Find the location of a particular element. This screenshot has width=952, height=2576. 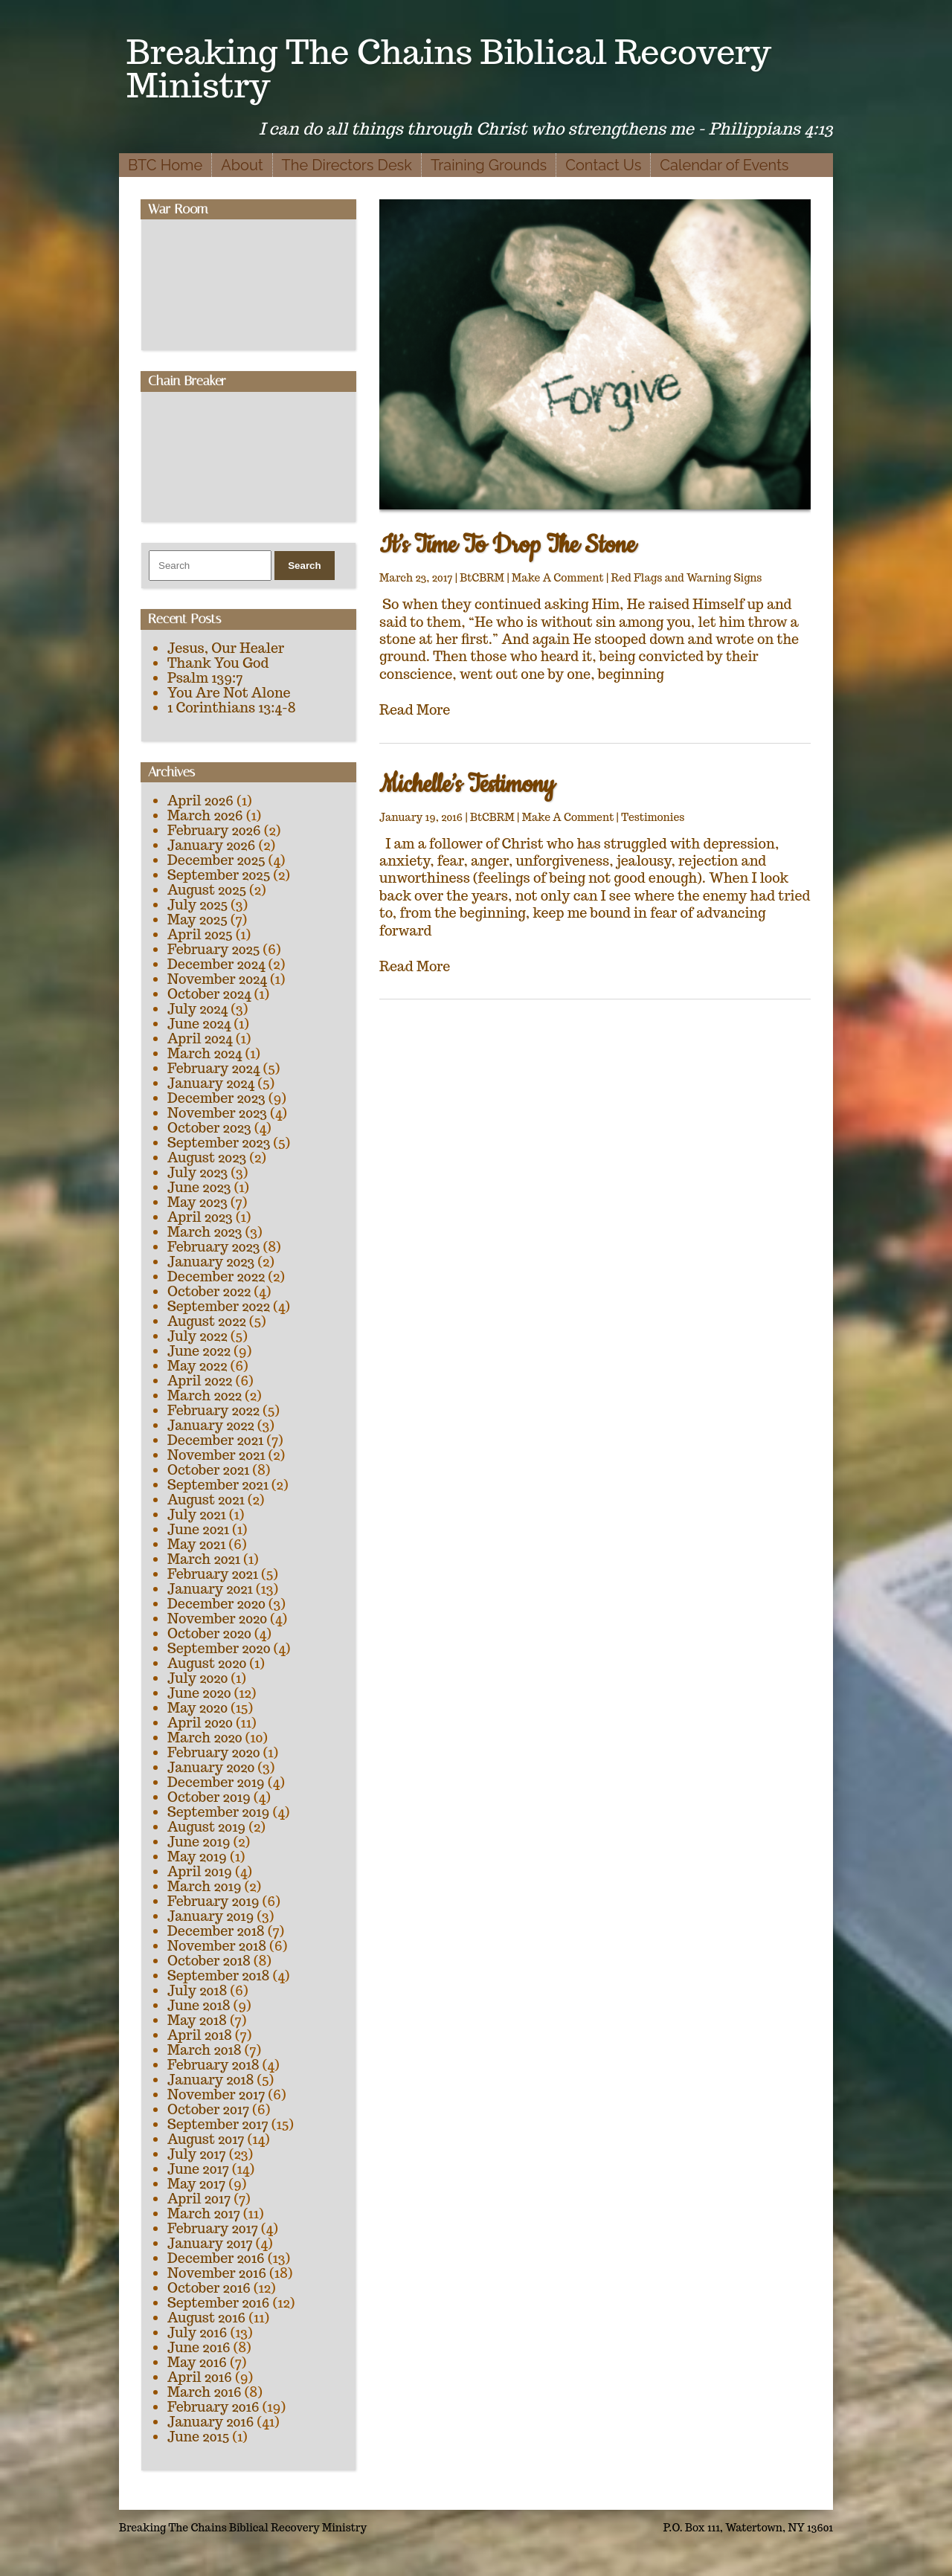

January 2022 is located at coordinates (210, 1425).